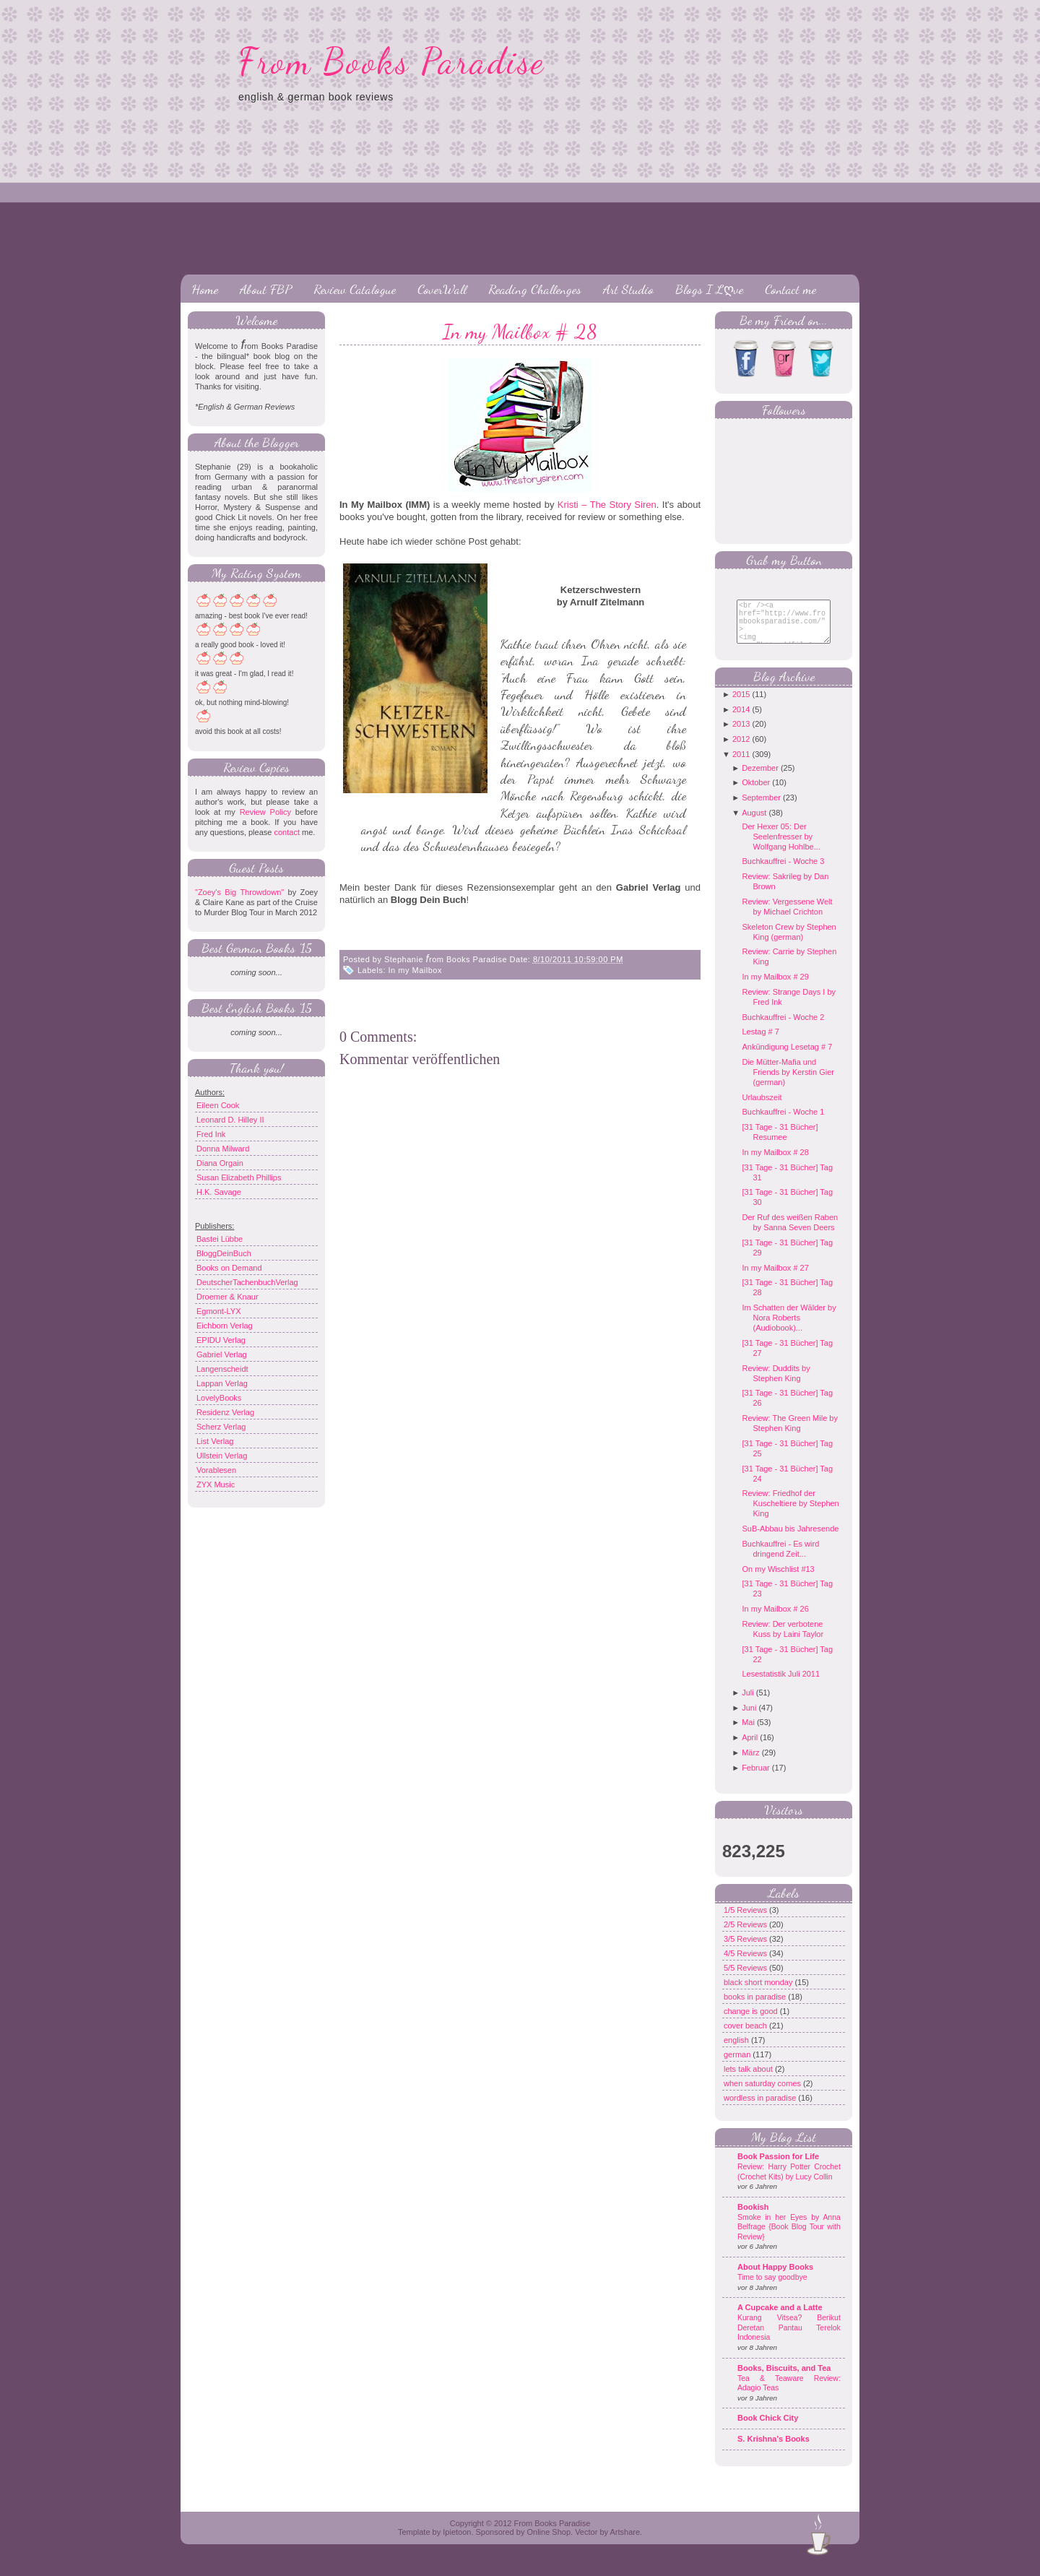 The width and height of the screenshot is (1040, 2576). I want to click on Contact me, so click(790, 289).